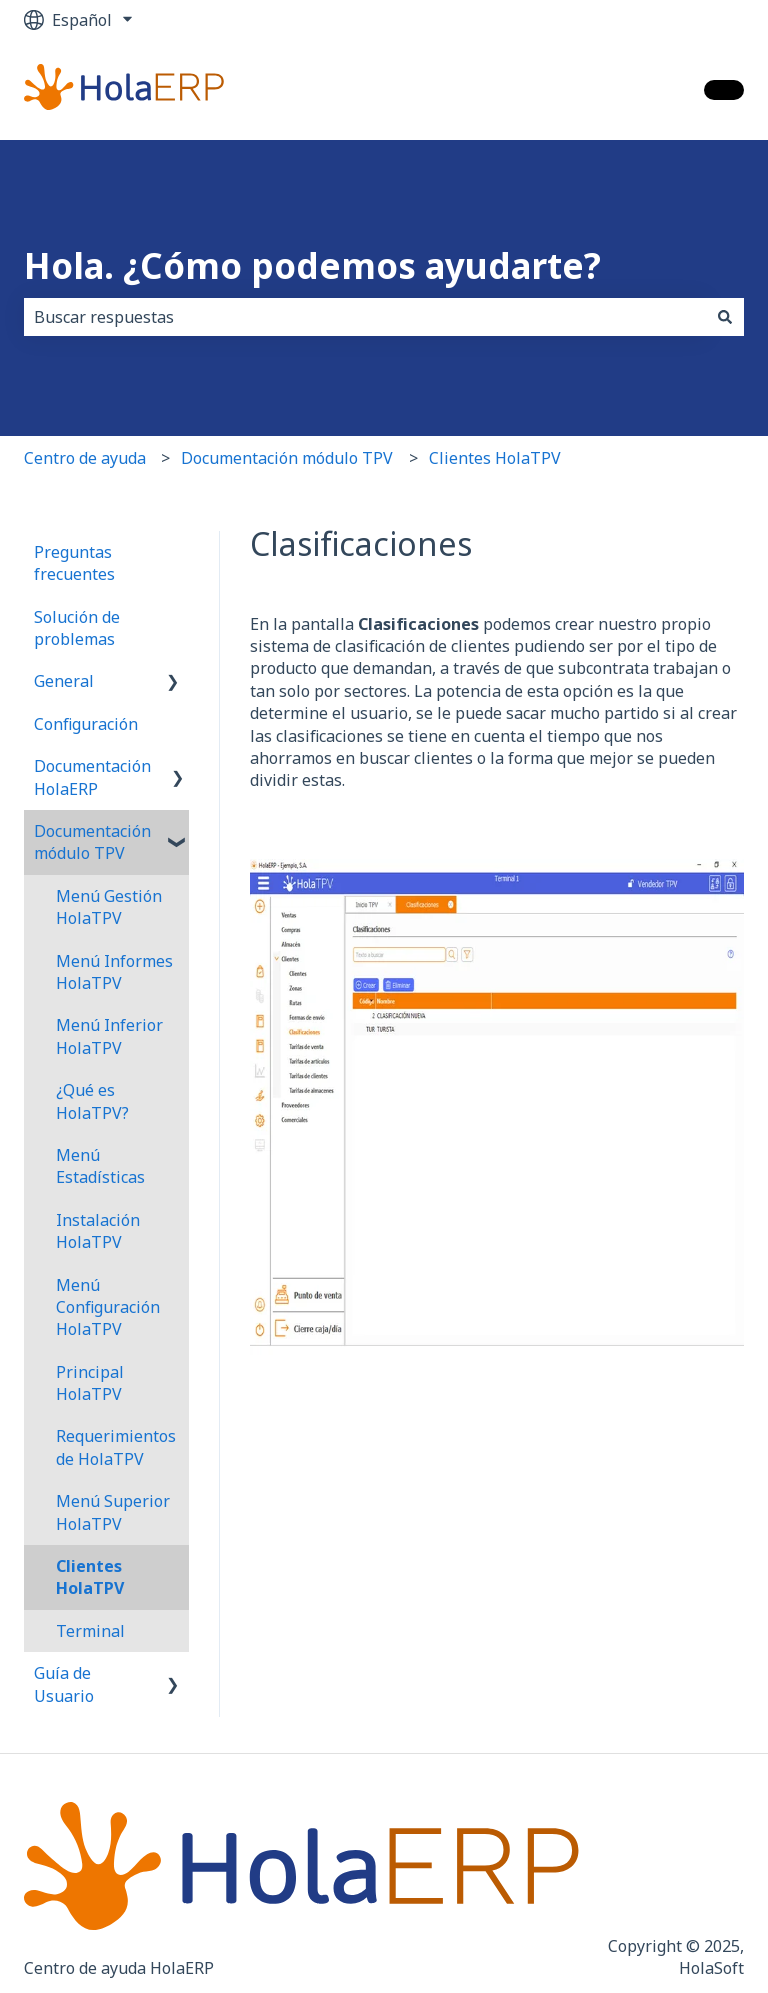  I want to click on Configuración [menuitem], so click(86, 724).